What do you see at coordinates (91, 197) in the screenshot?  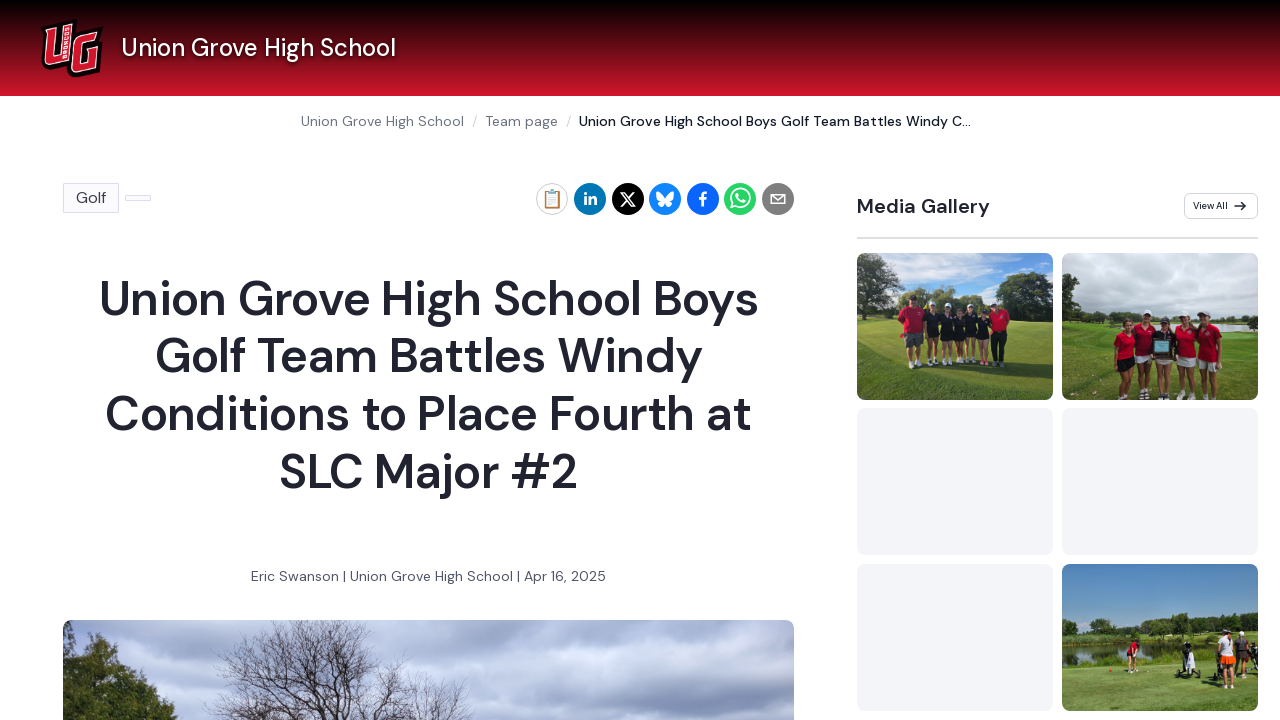 I see `Golf` at bounding box center [91, 197].